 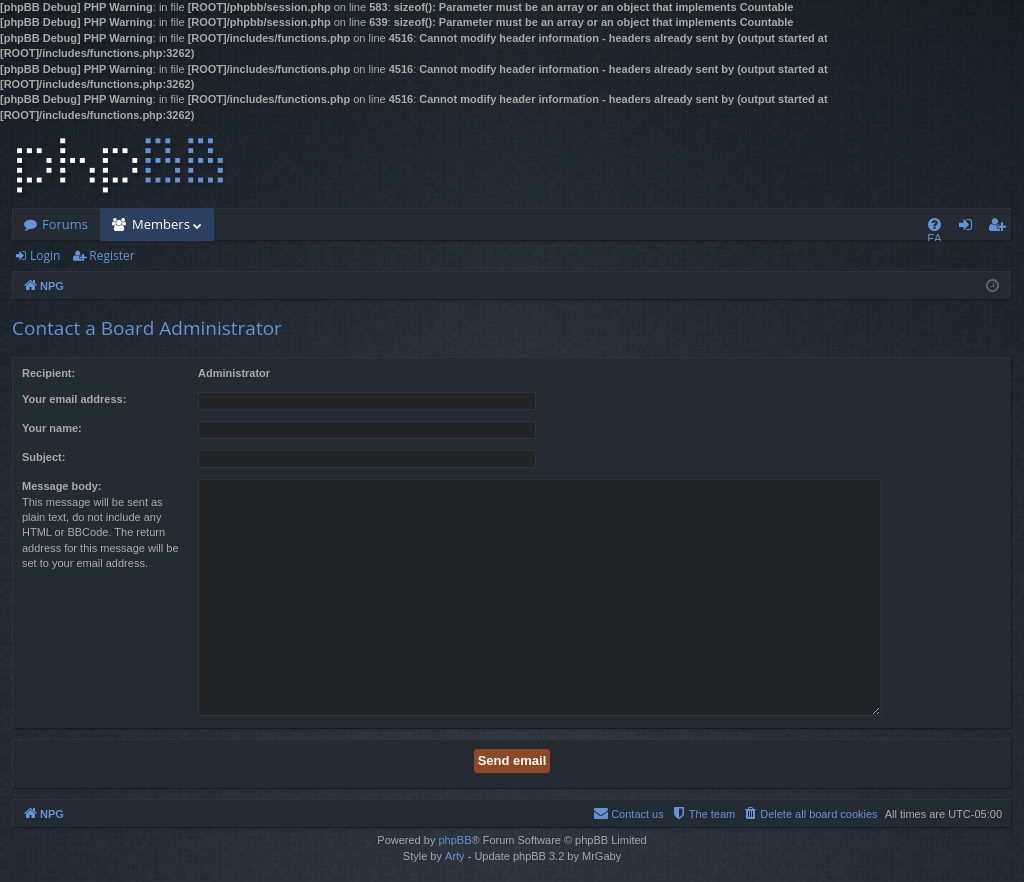 What do you see at coordinates (65, 224) in the screenshot?
I see `Forums` at bounding box center [65, 224].